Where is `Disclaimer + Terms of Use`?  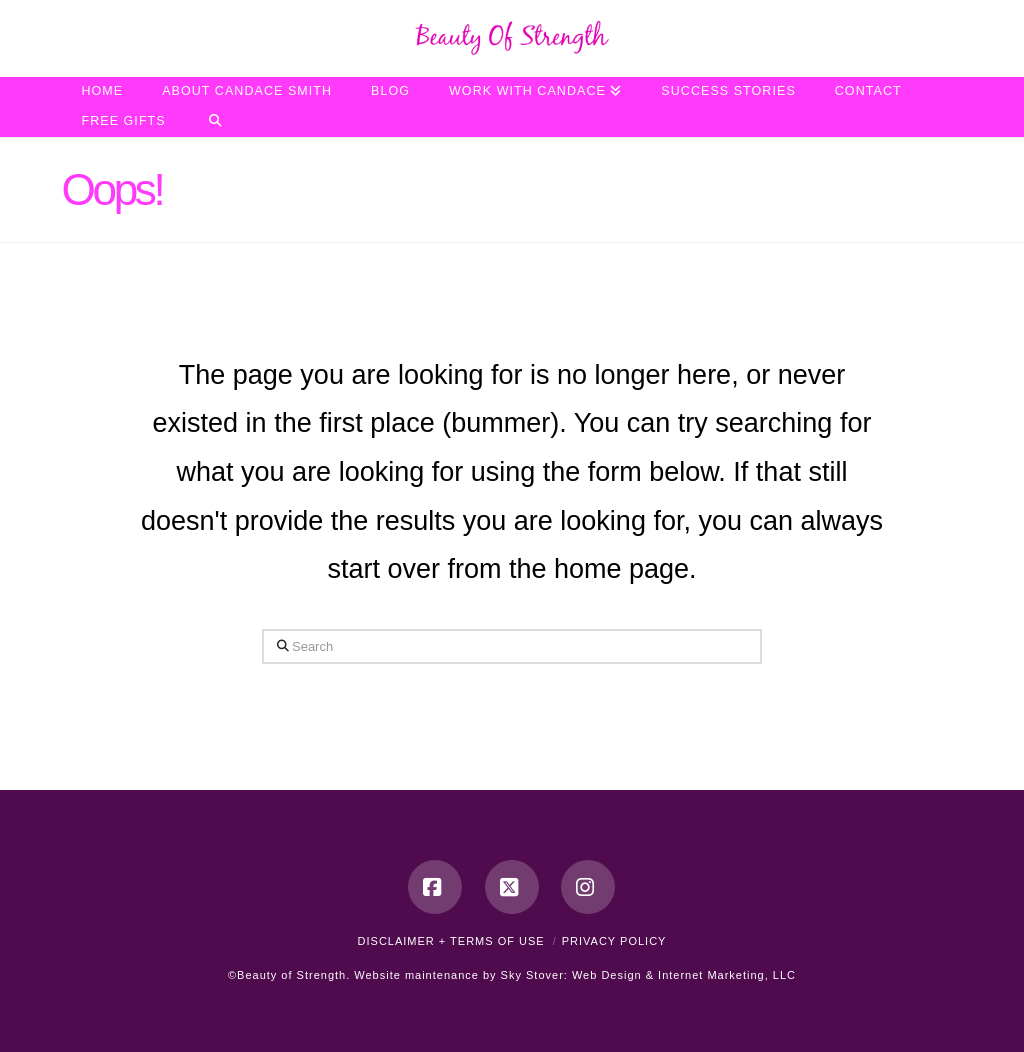 Disclaimer + Terms of Use is located at coordinates (451, 941).